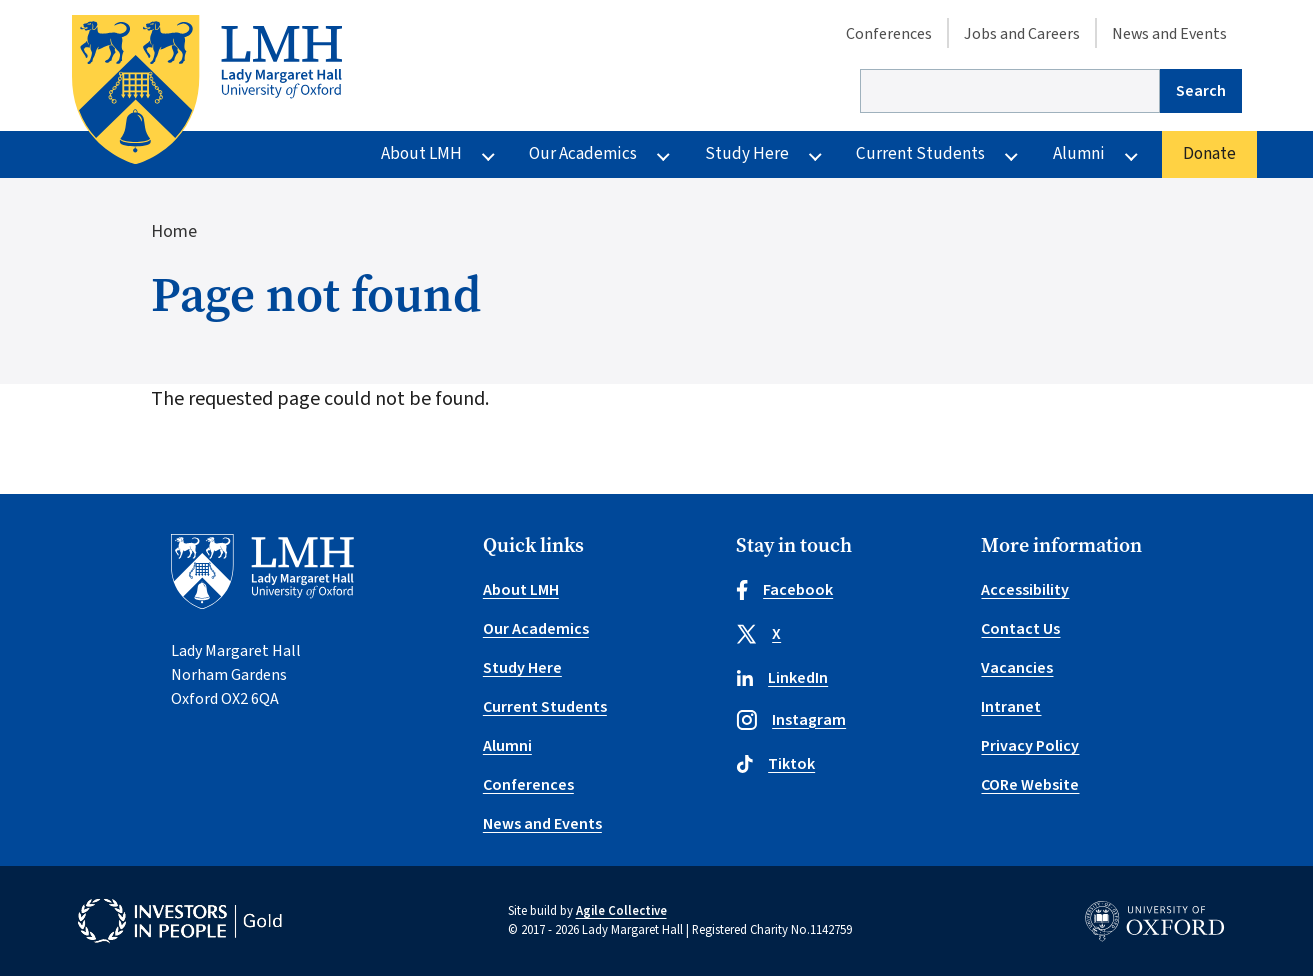  What do you see at coordinates (920, 154) in the screenshot?
I see `Current Students` at bounding box center [920, 154].